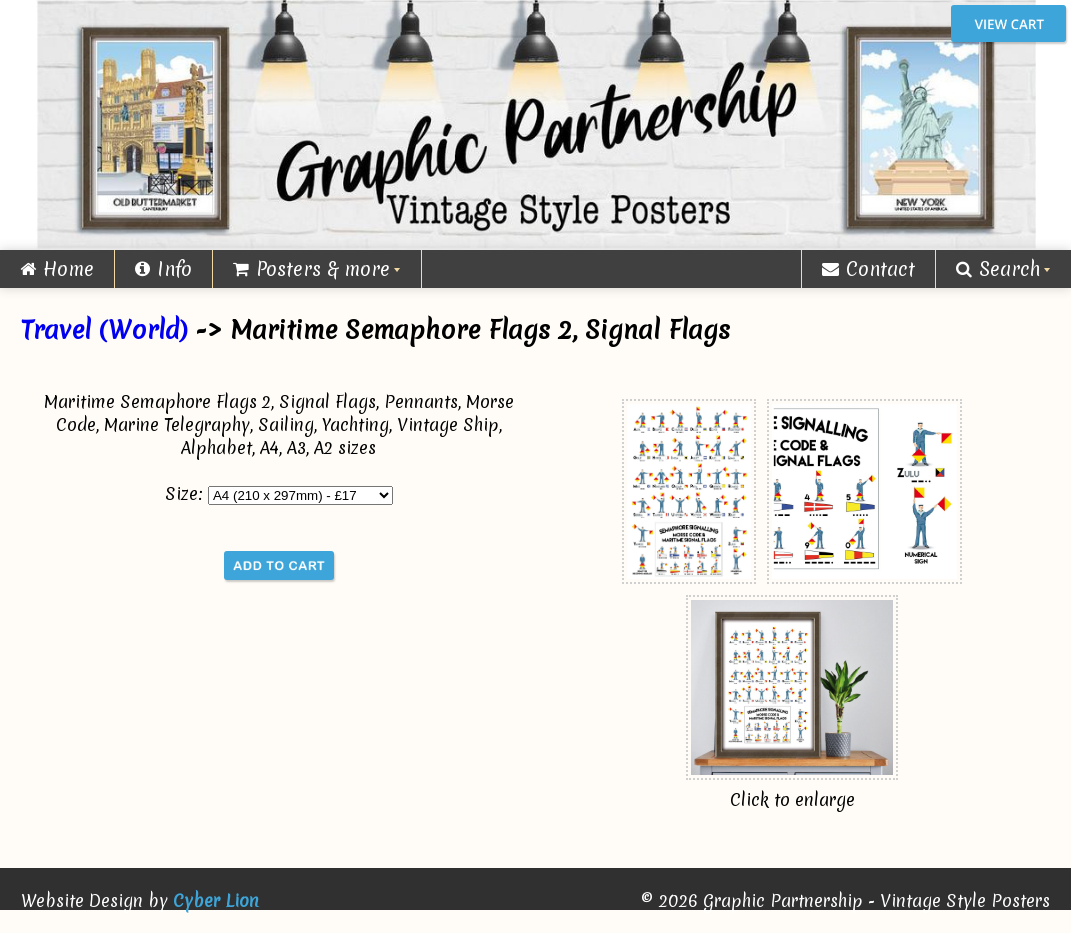 The image size is (1071, 933). What do you see at coordinates (216, 900) in the screenshot?
I see `Cyber Lion` at bounding box center [216, 900].